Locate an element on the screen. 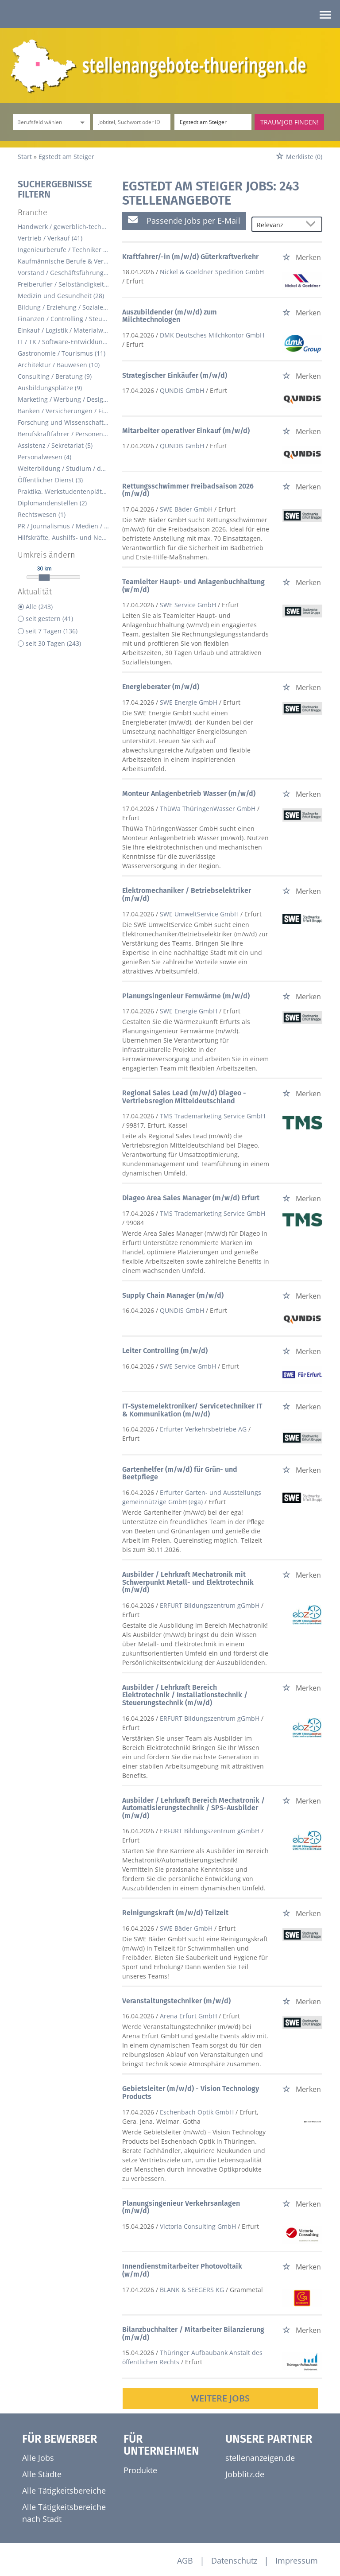  Regional Sales Lead (m/w/d) Diageo - Vertriebsregion Mitteldeutschland is located at coordinates (184, 1097).